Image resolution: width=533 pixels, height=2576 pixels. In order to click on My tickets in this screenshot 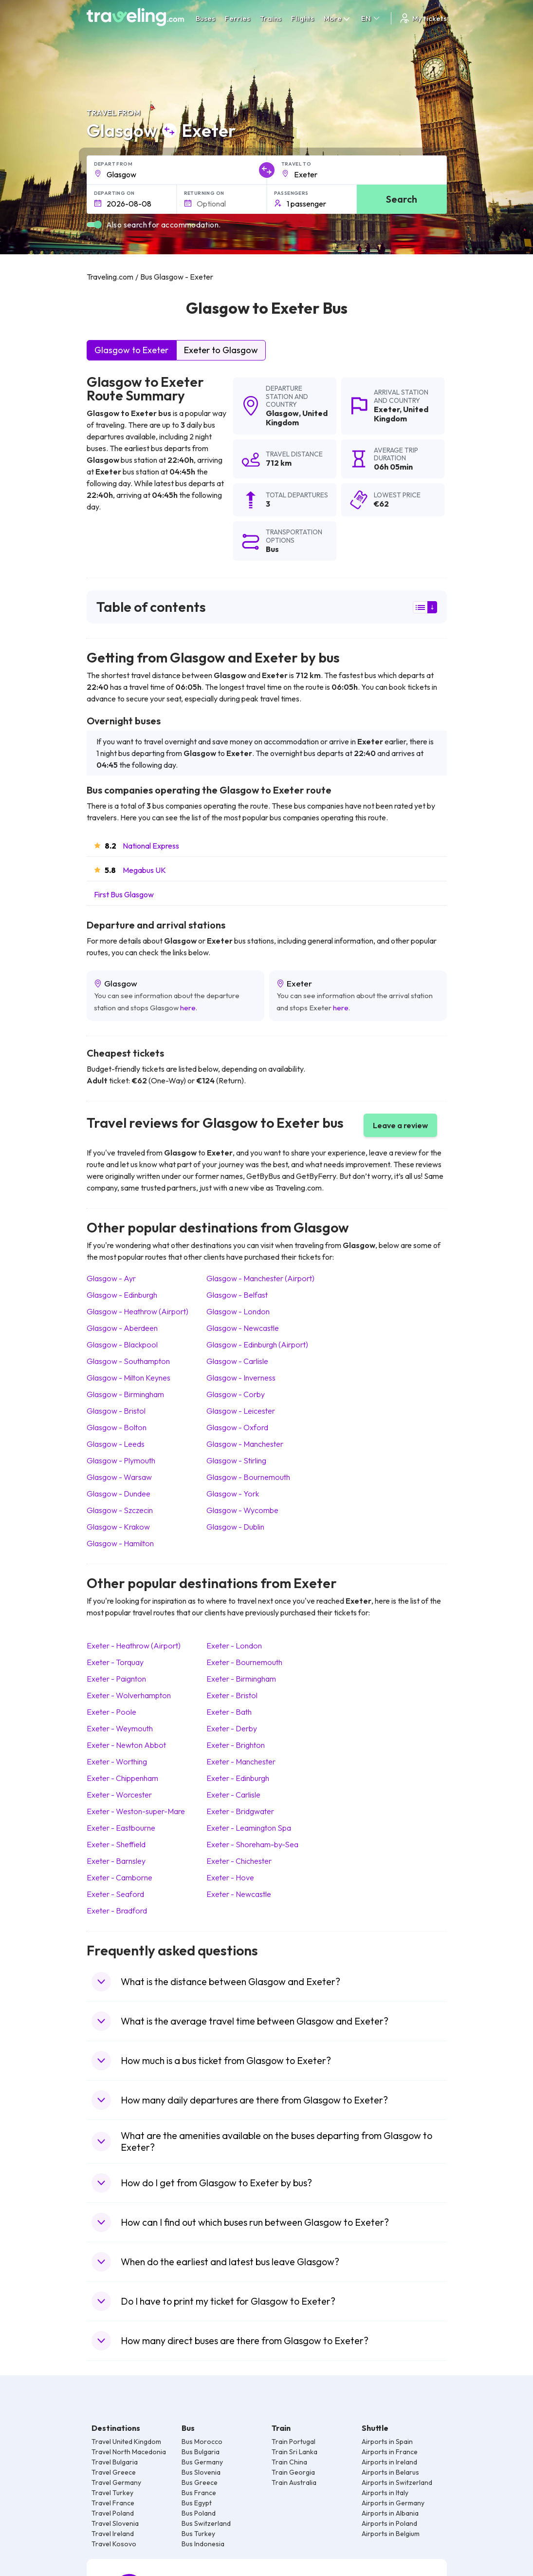, I will do `click(423, 18)`.